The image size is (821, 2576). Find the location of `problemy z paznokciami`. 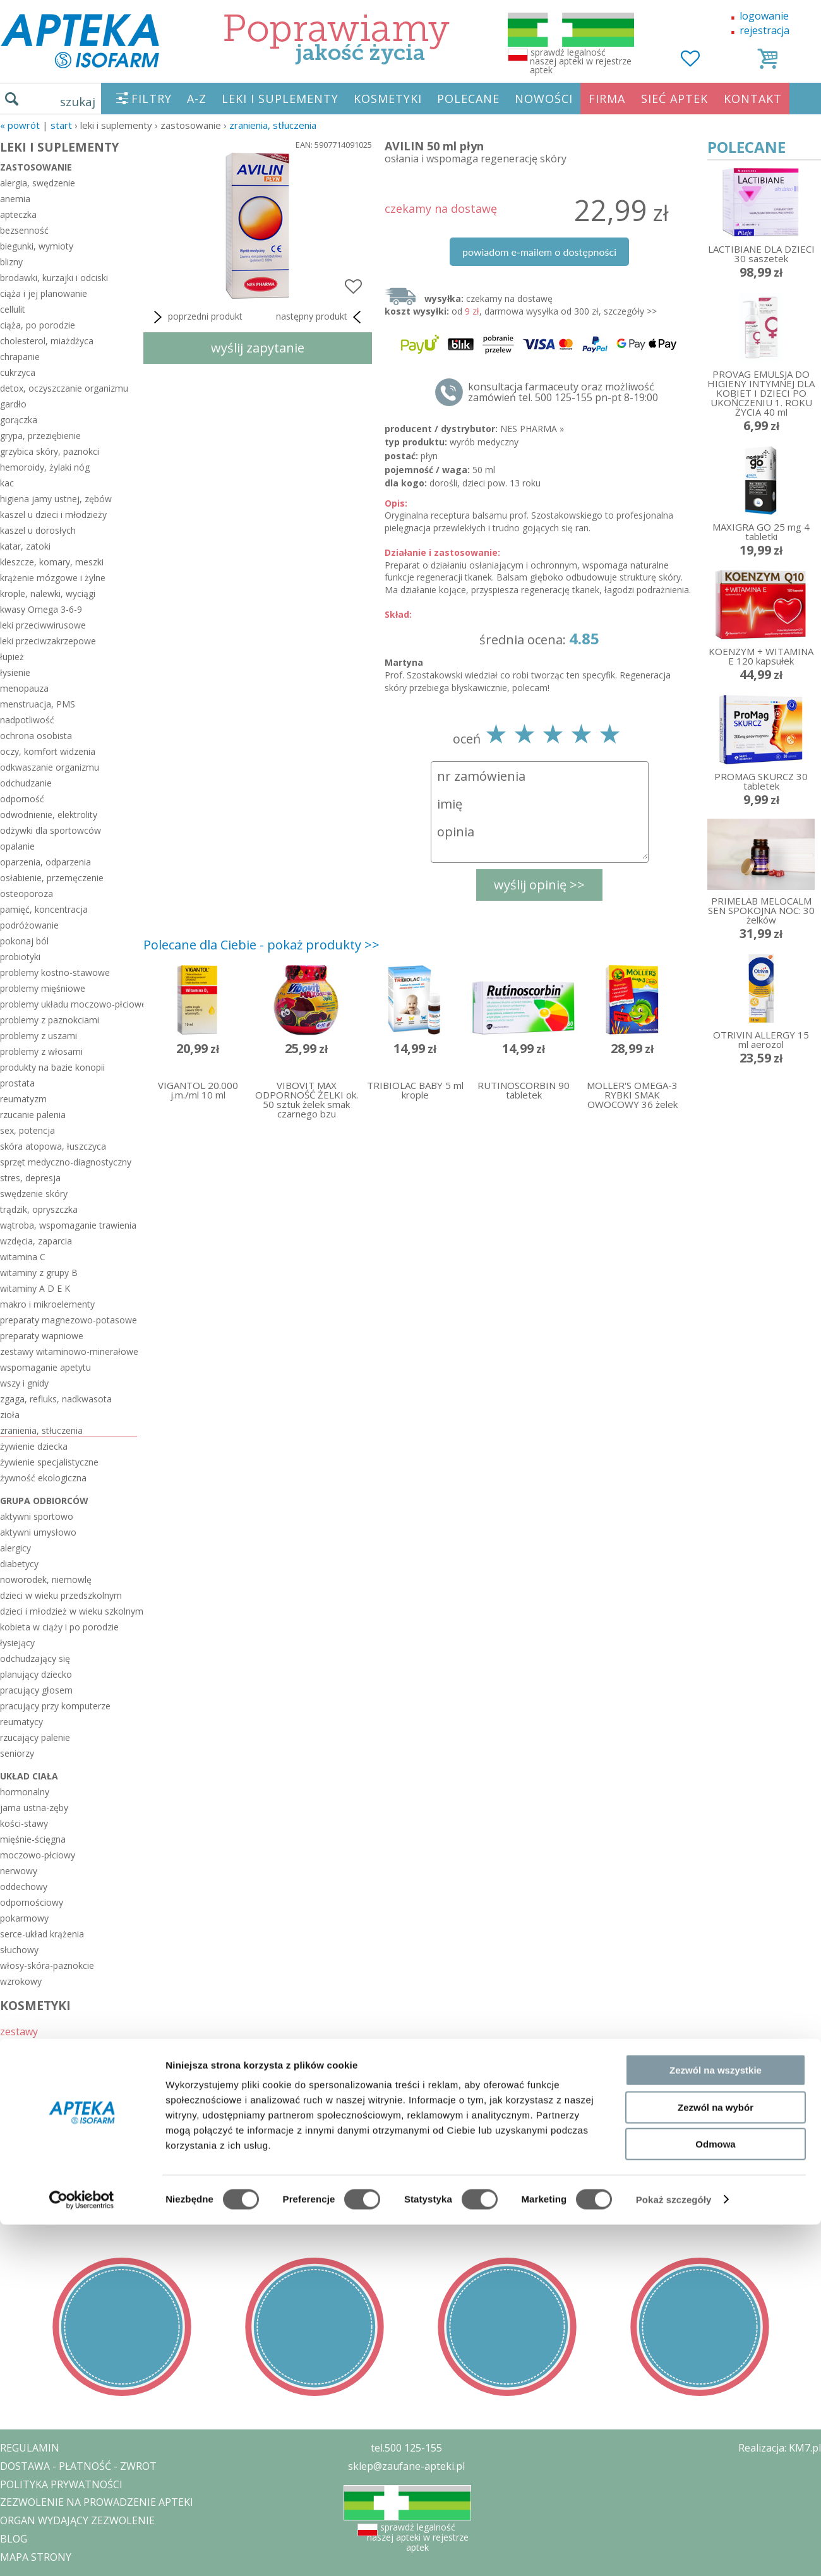

problemy z paznokciami is located at coordinates (49, 1020).